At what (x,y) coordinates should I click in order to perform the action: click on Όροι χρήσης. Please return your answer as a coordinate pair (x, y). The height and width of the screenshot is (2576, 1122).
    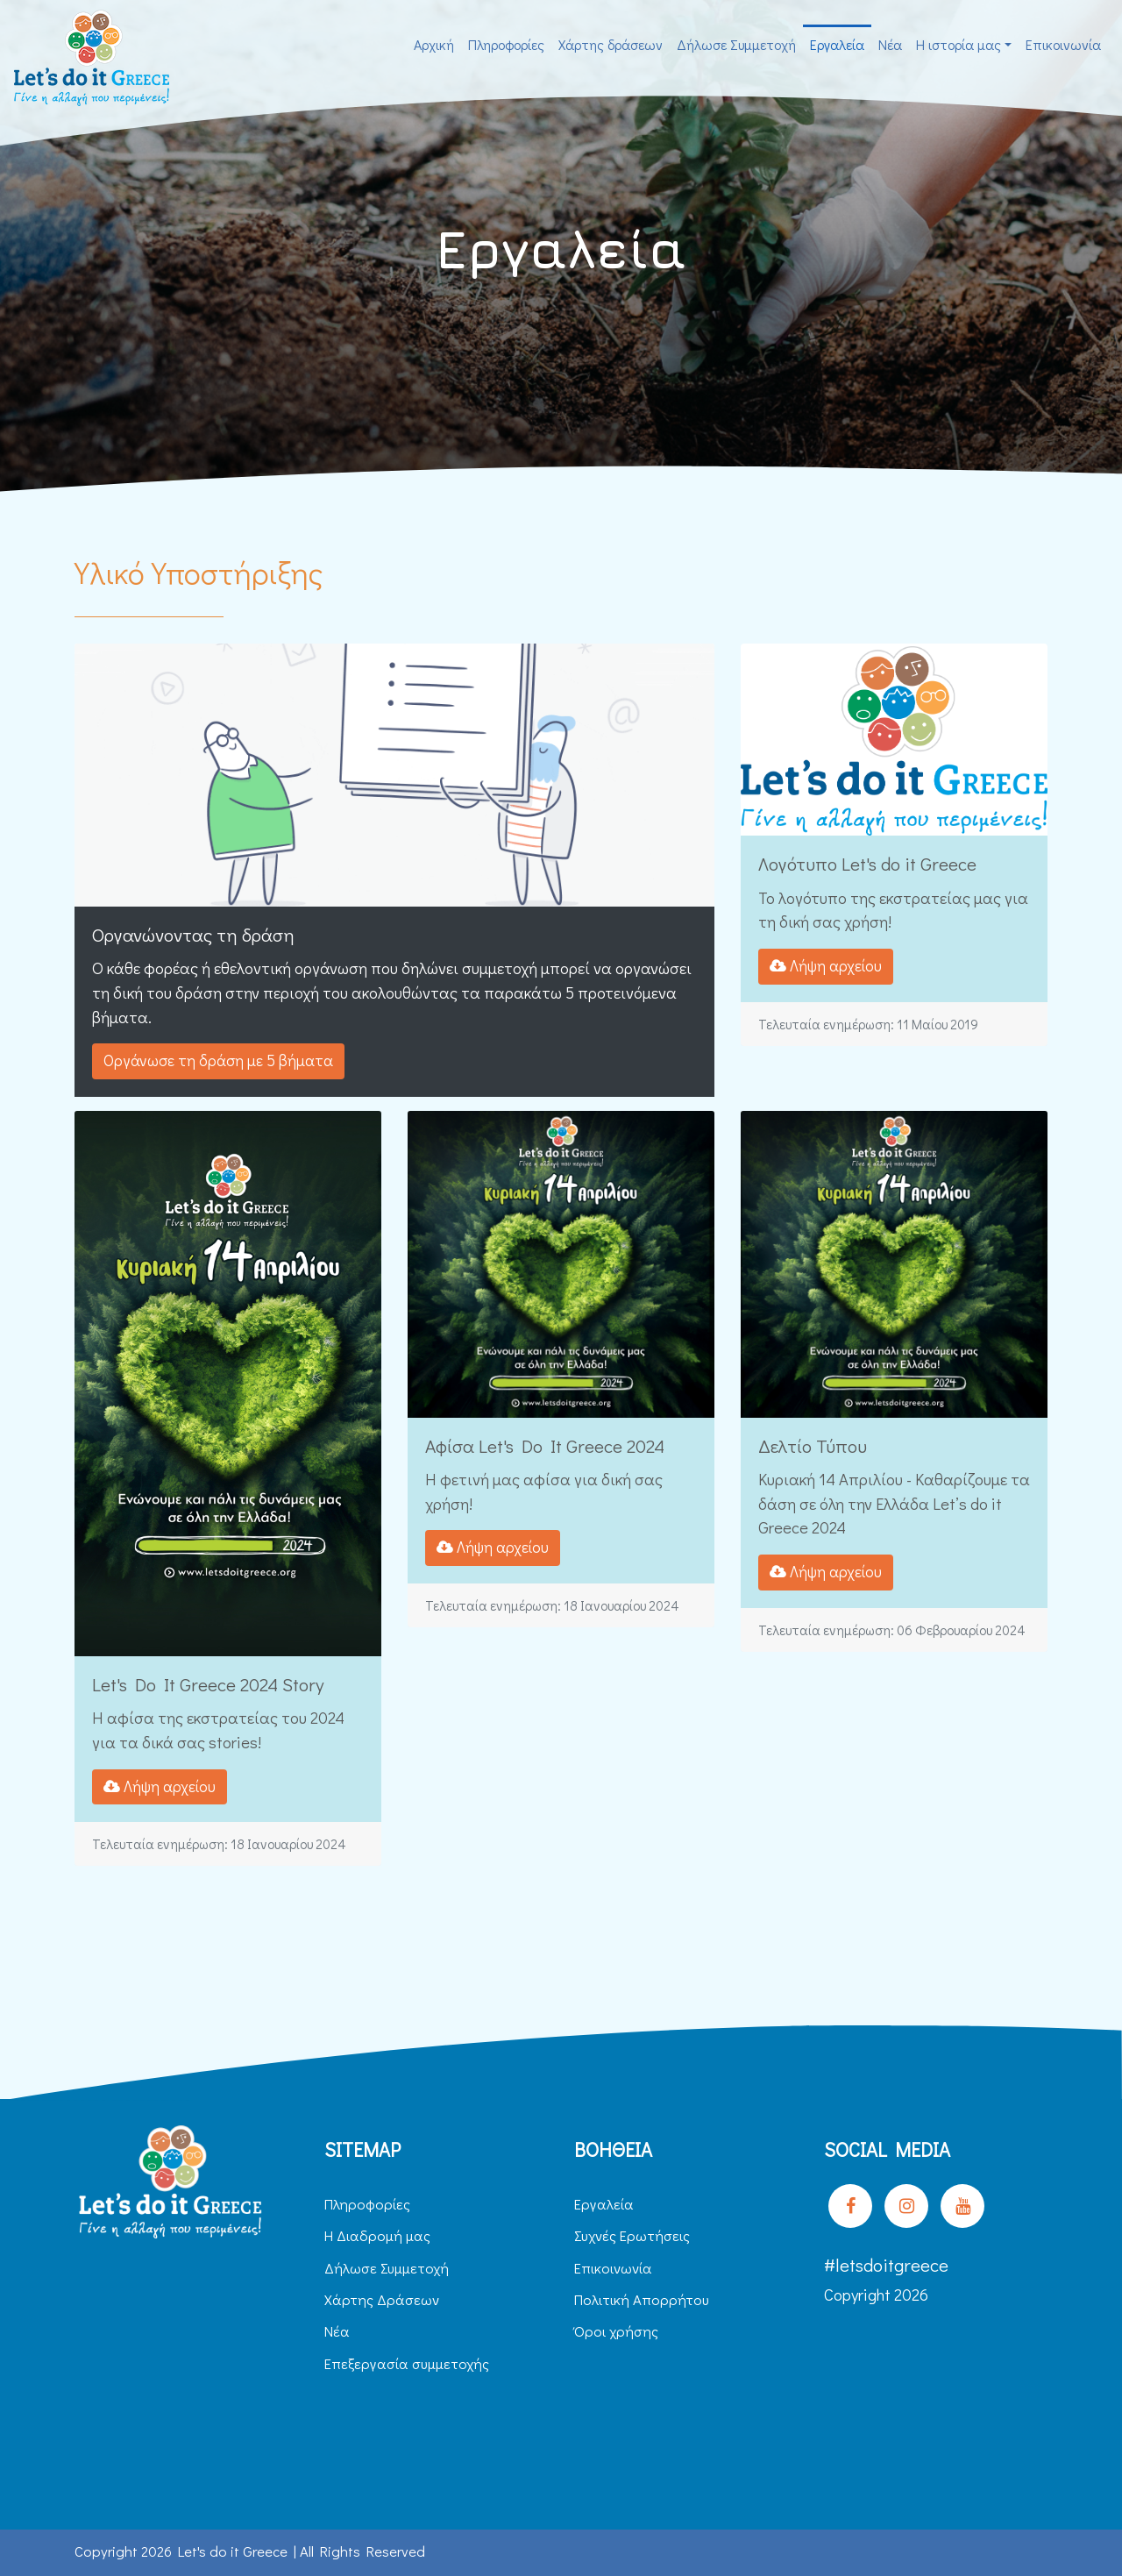
    Looking at the image, I should click on (616, 2331).